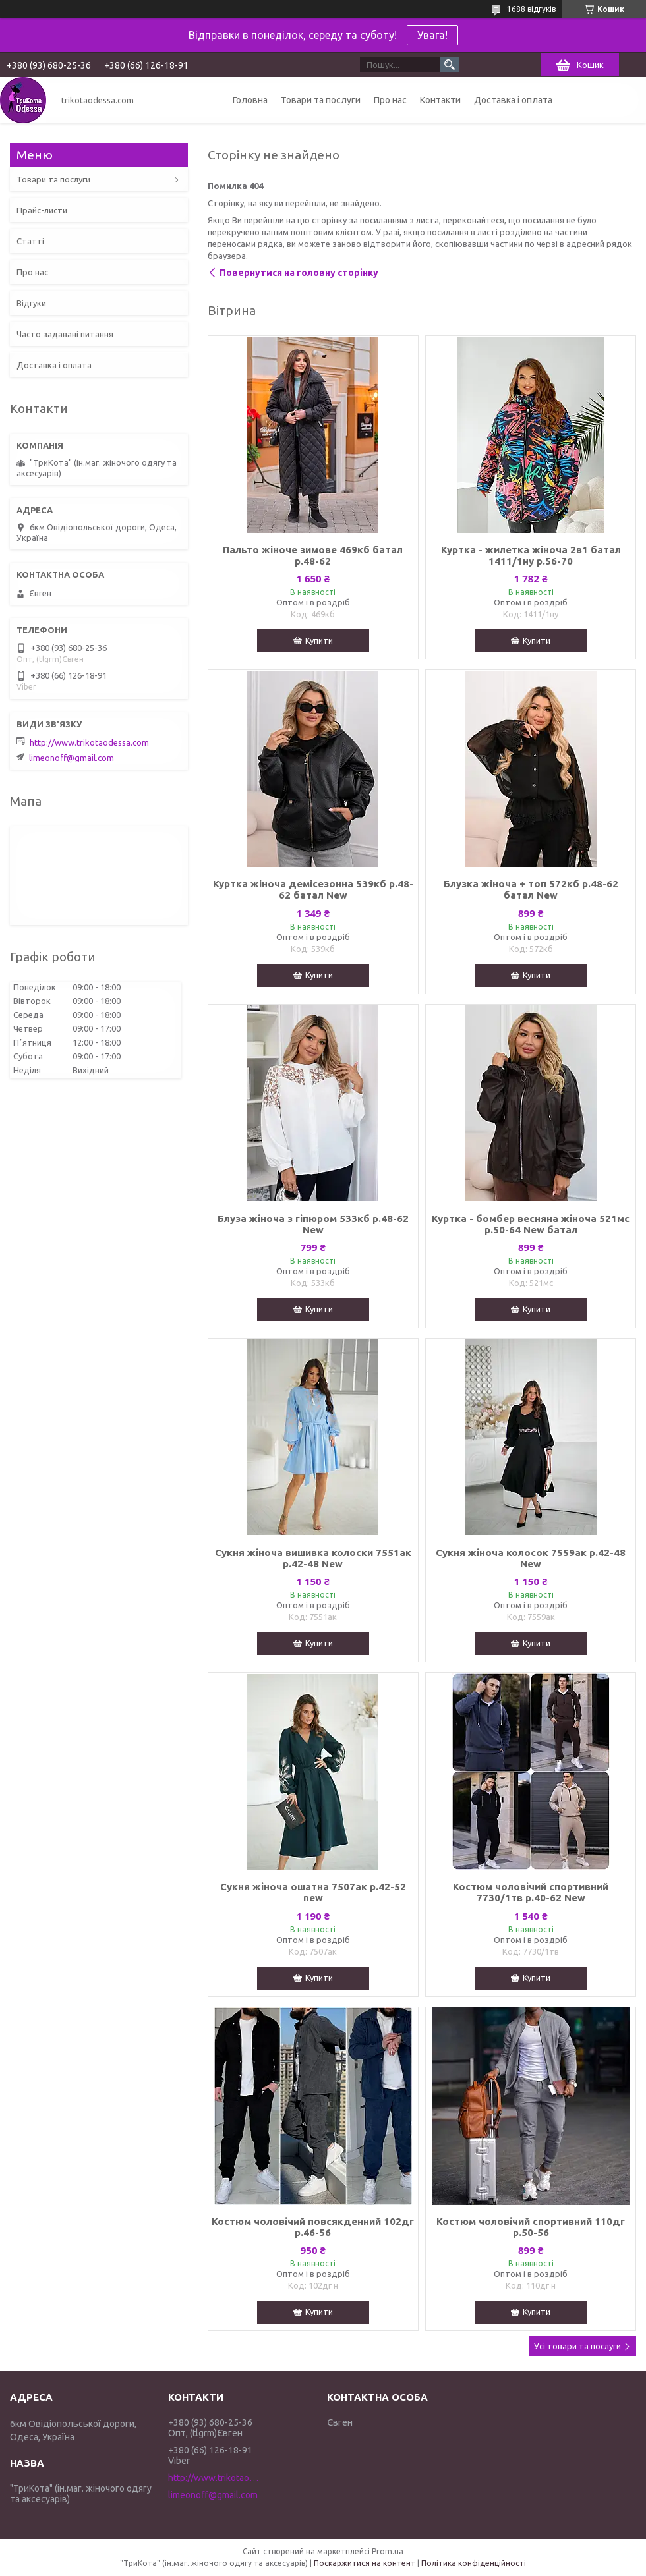 This screenshot has width=646, height=2576. Describe the element at coordinates (313, 1558) in the screenshot. I see `Сукня жіноча вишивка колоски 7551ак р.42-48 New` at that location.